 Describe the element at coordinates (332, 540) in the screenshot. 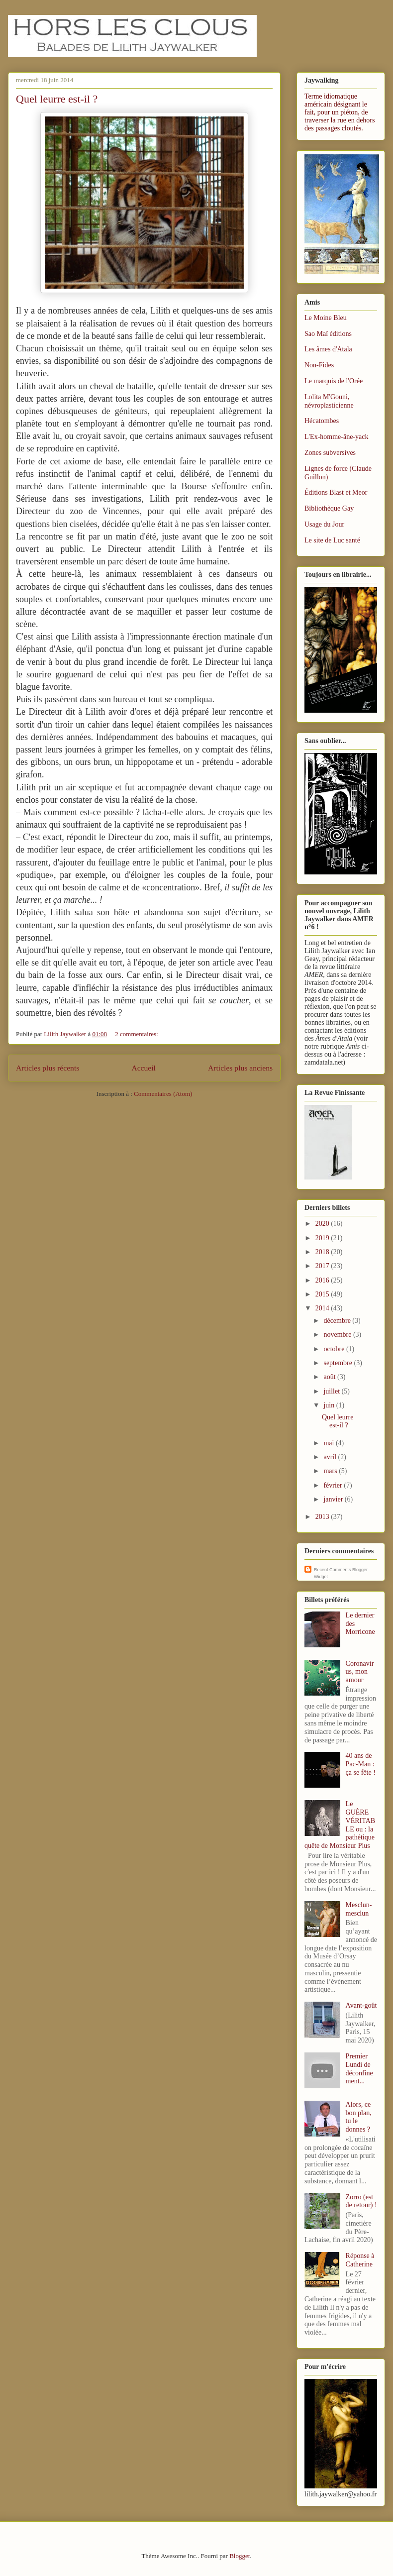

I see `Le site de Luc santé` at that location.